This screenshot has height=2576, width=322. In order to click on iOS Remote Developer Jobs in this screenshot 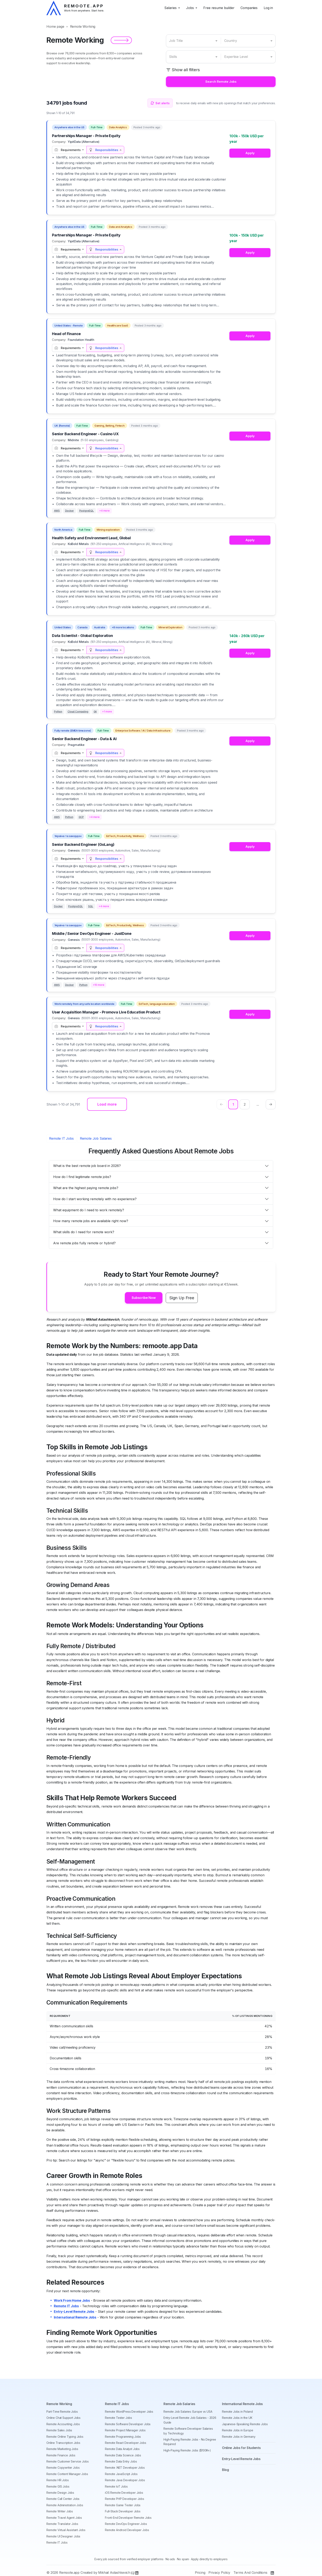, I will do `click(124, 2488)`.